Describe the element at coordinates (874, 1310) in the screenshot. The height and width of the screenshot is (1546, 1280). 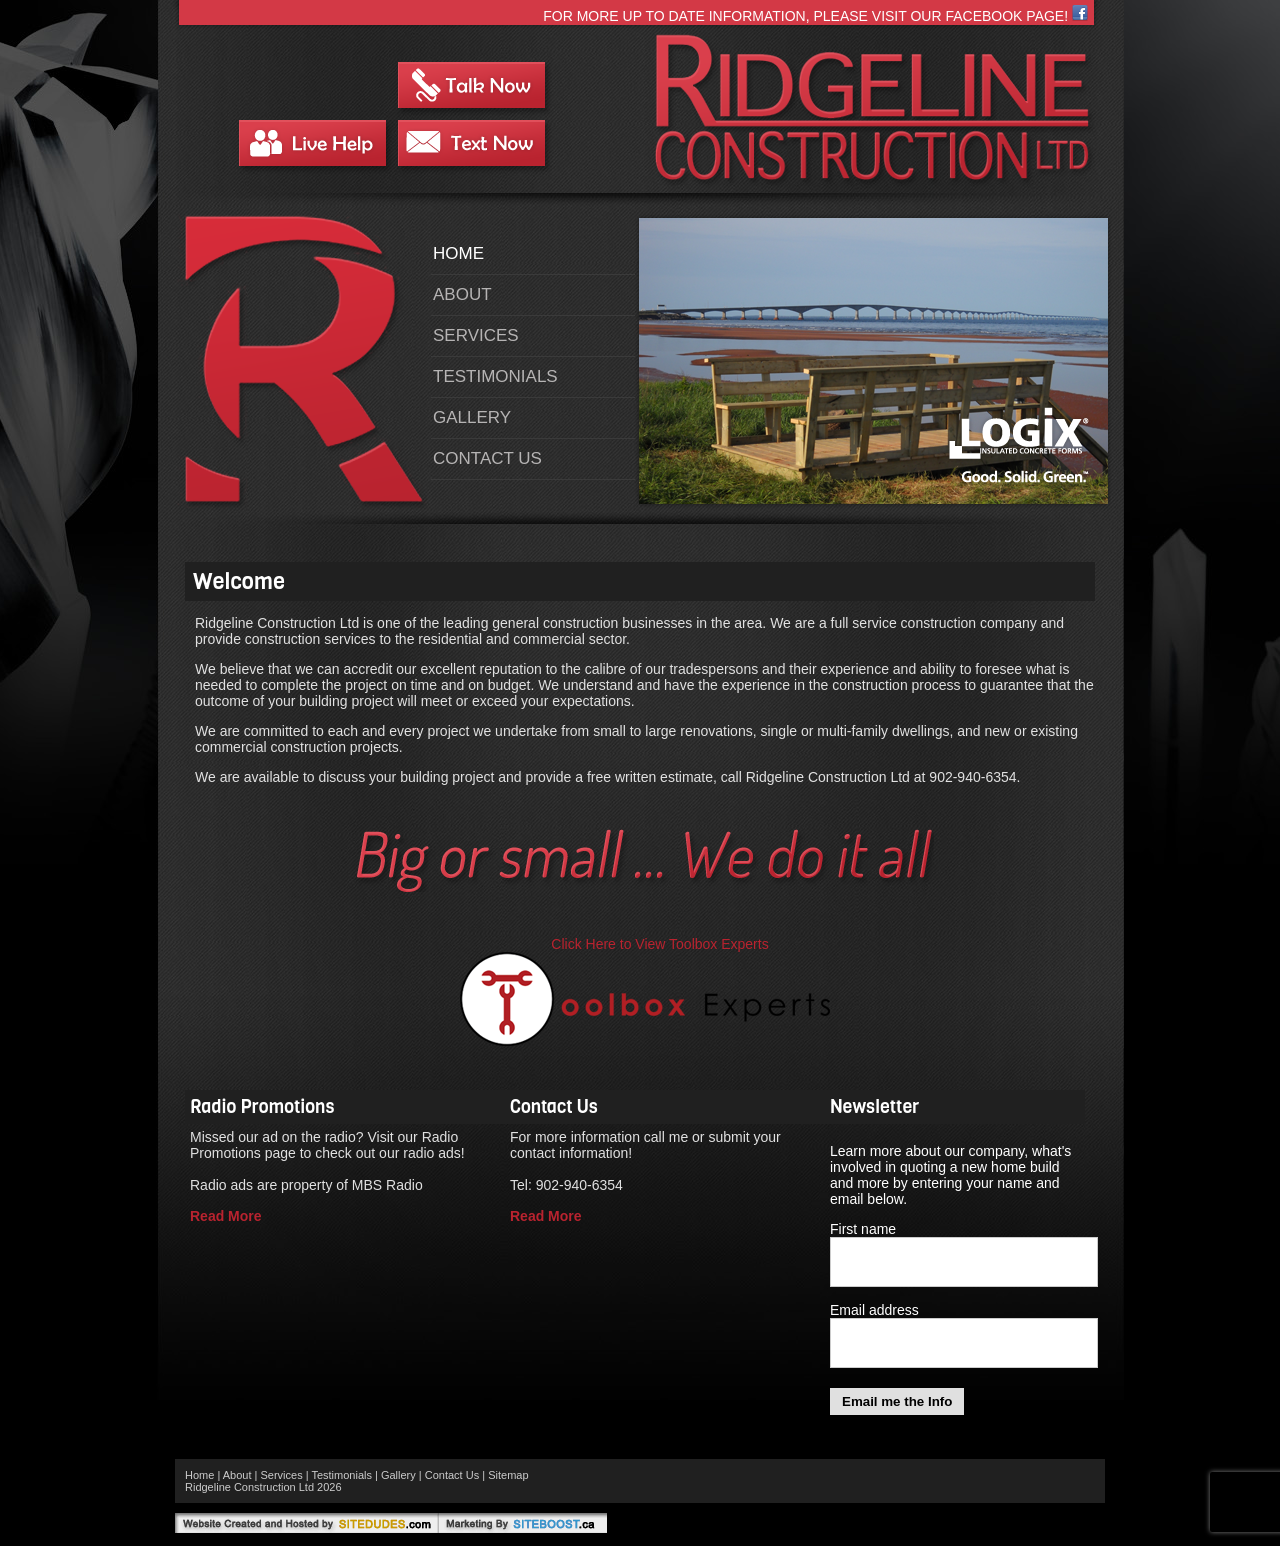
I see `Email address` at that location.